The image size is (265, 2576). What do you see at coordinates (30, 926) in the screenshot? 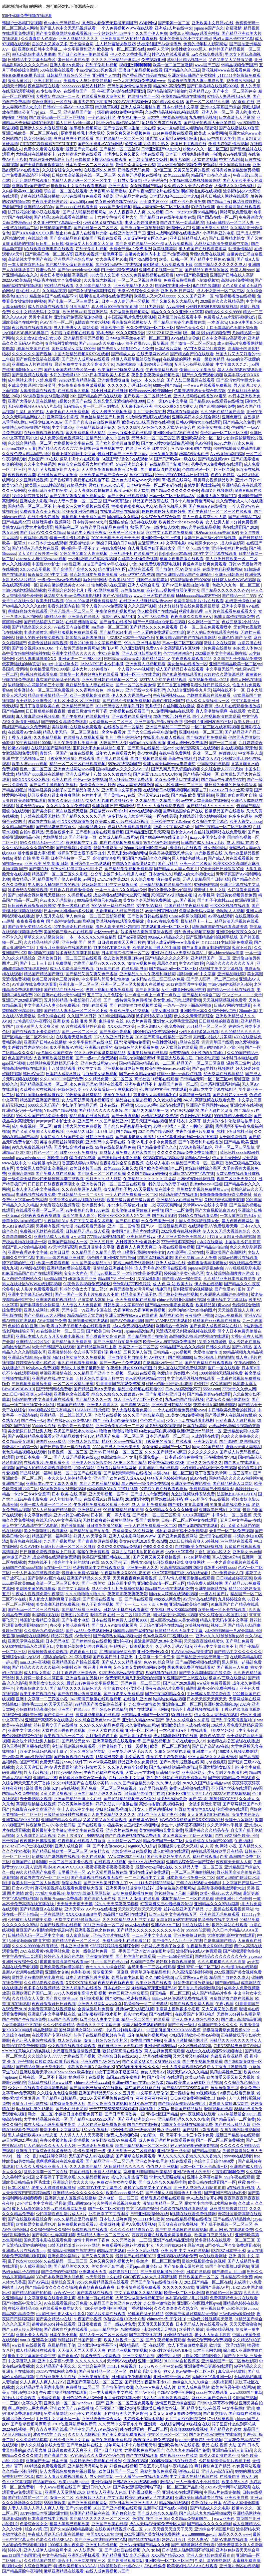
I see `国产欧美另类精品久久久` at bounding box center [30, 926].